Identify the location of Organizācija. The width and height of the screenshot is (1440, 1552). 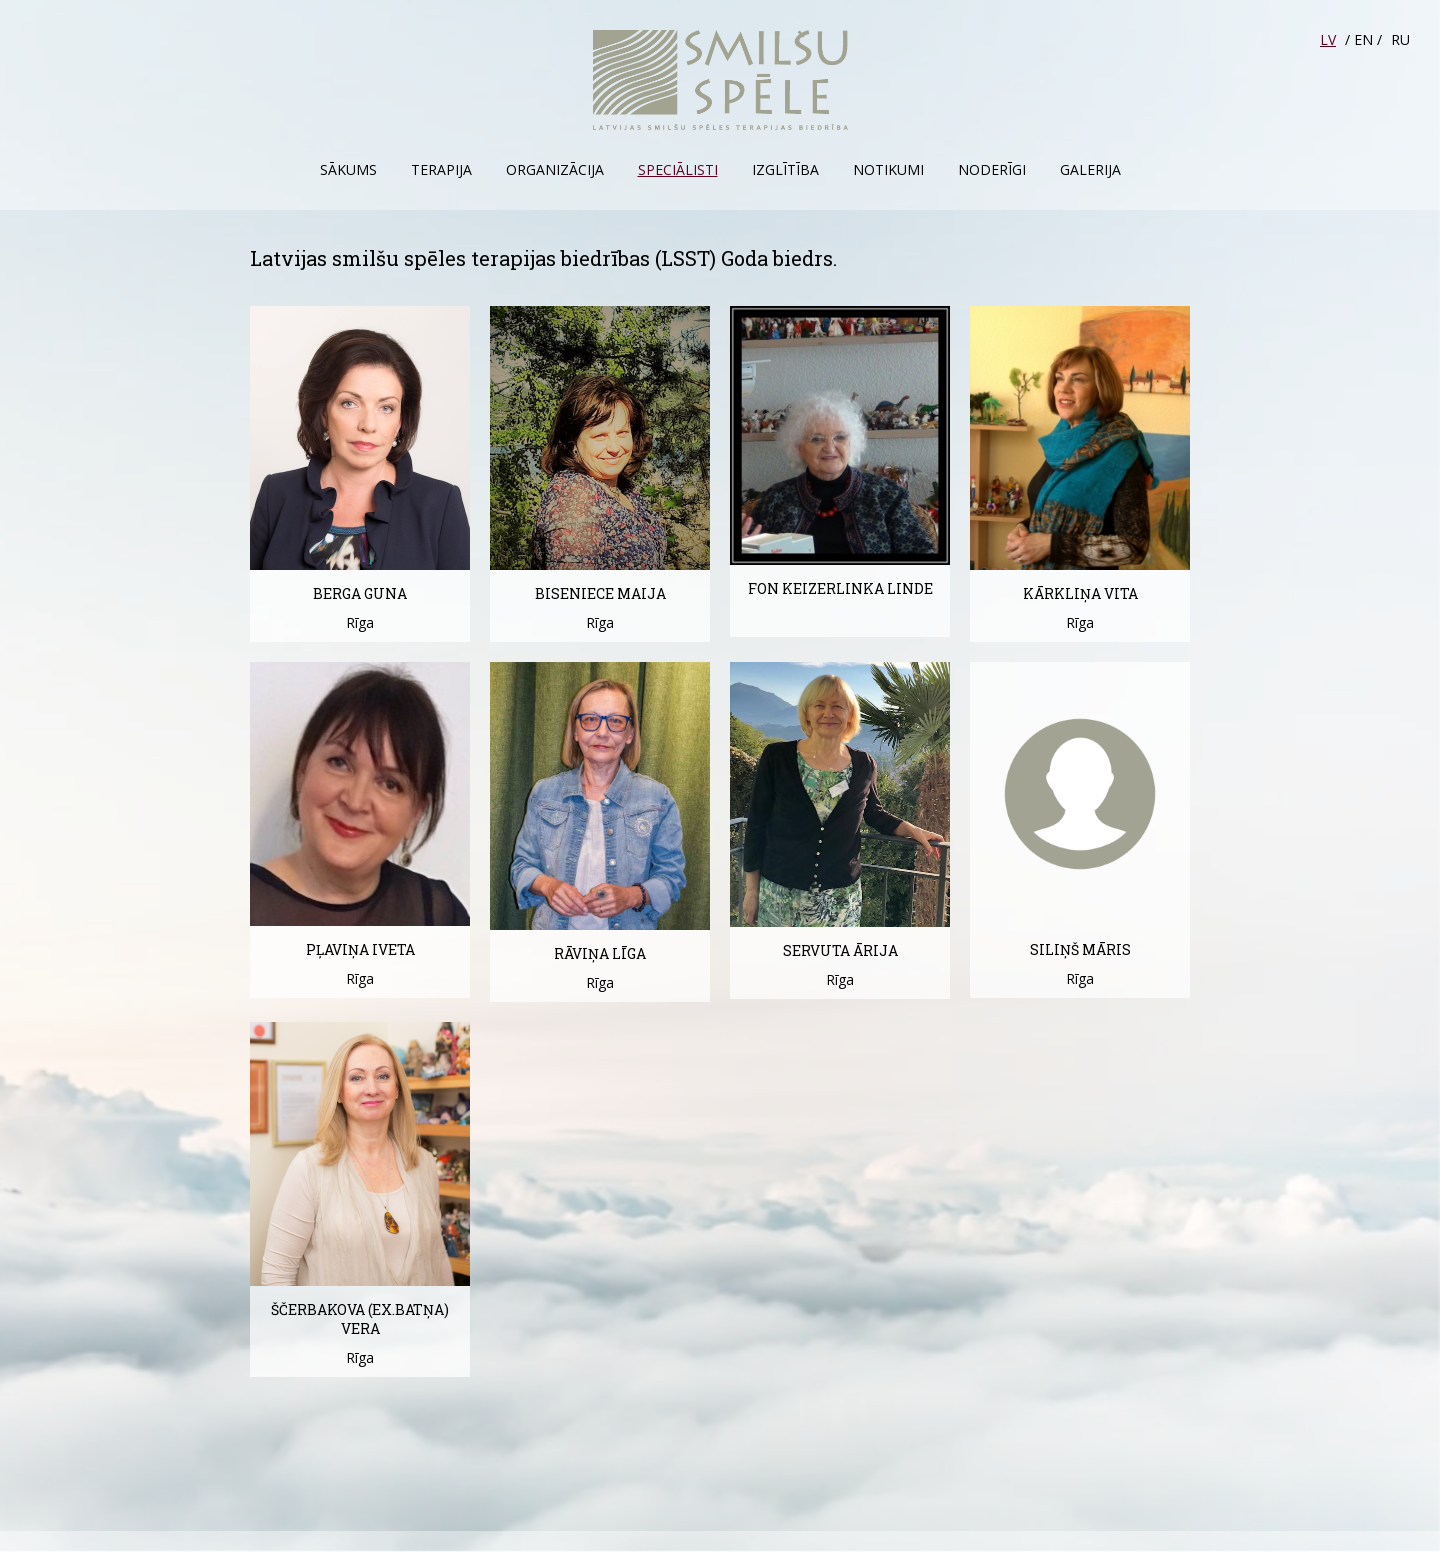
(555, 169).